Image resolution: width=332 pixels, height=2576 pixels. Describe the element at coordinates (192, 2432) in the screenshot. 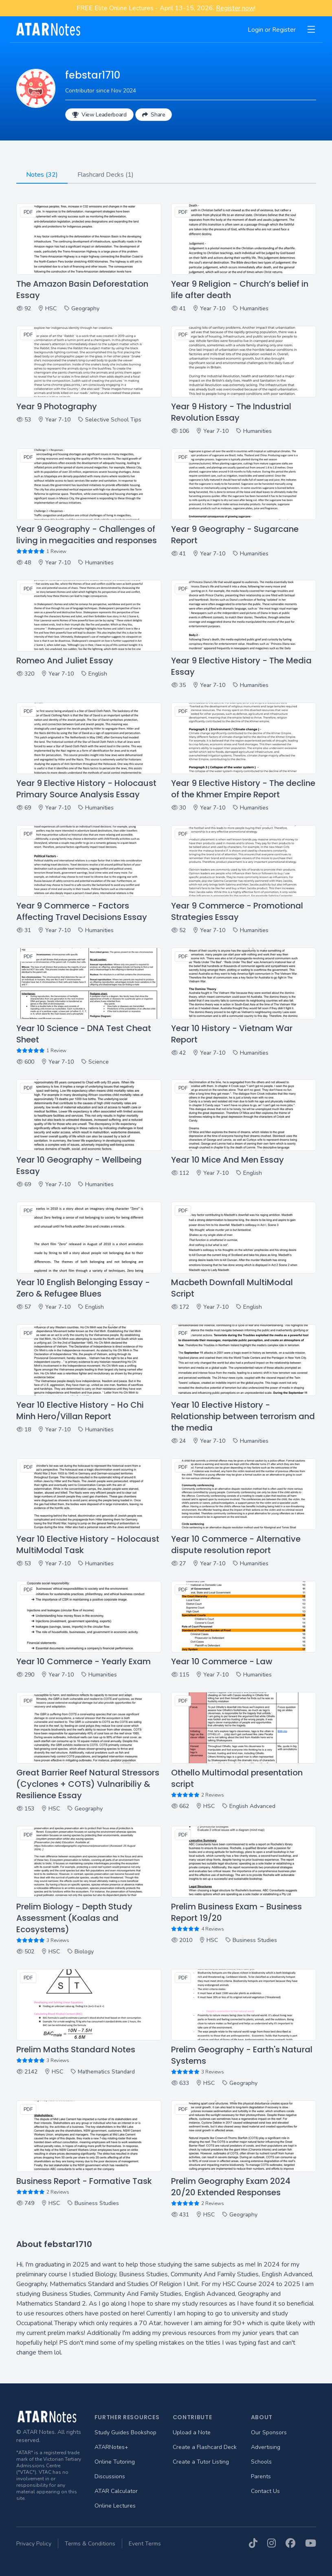

I see `Upload a Note` at that location.